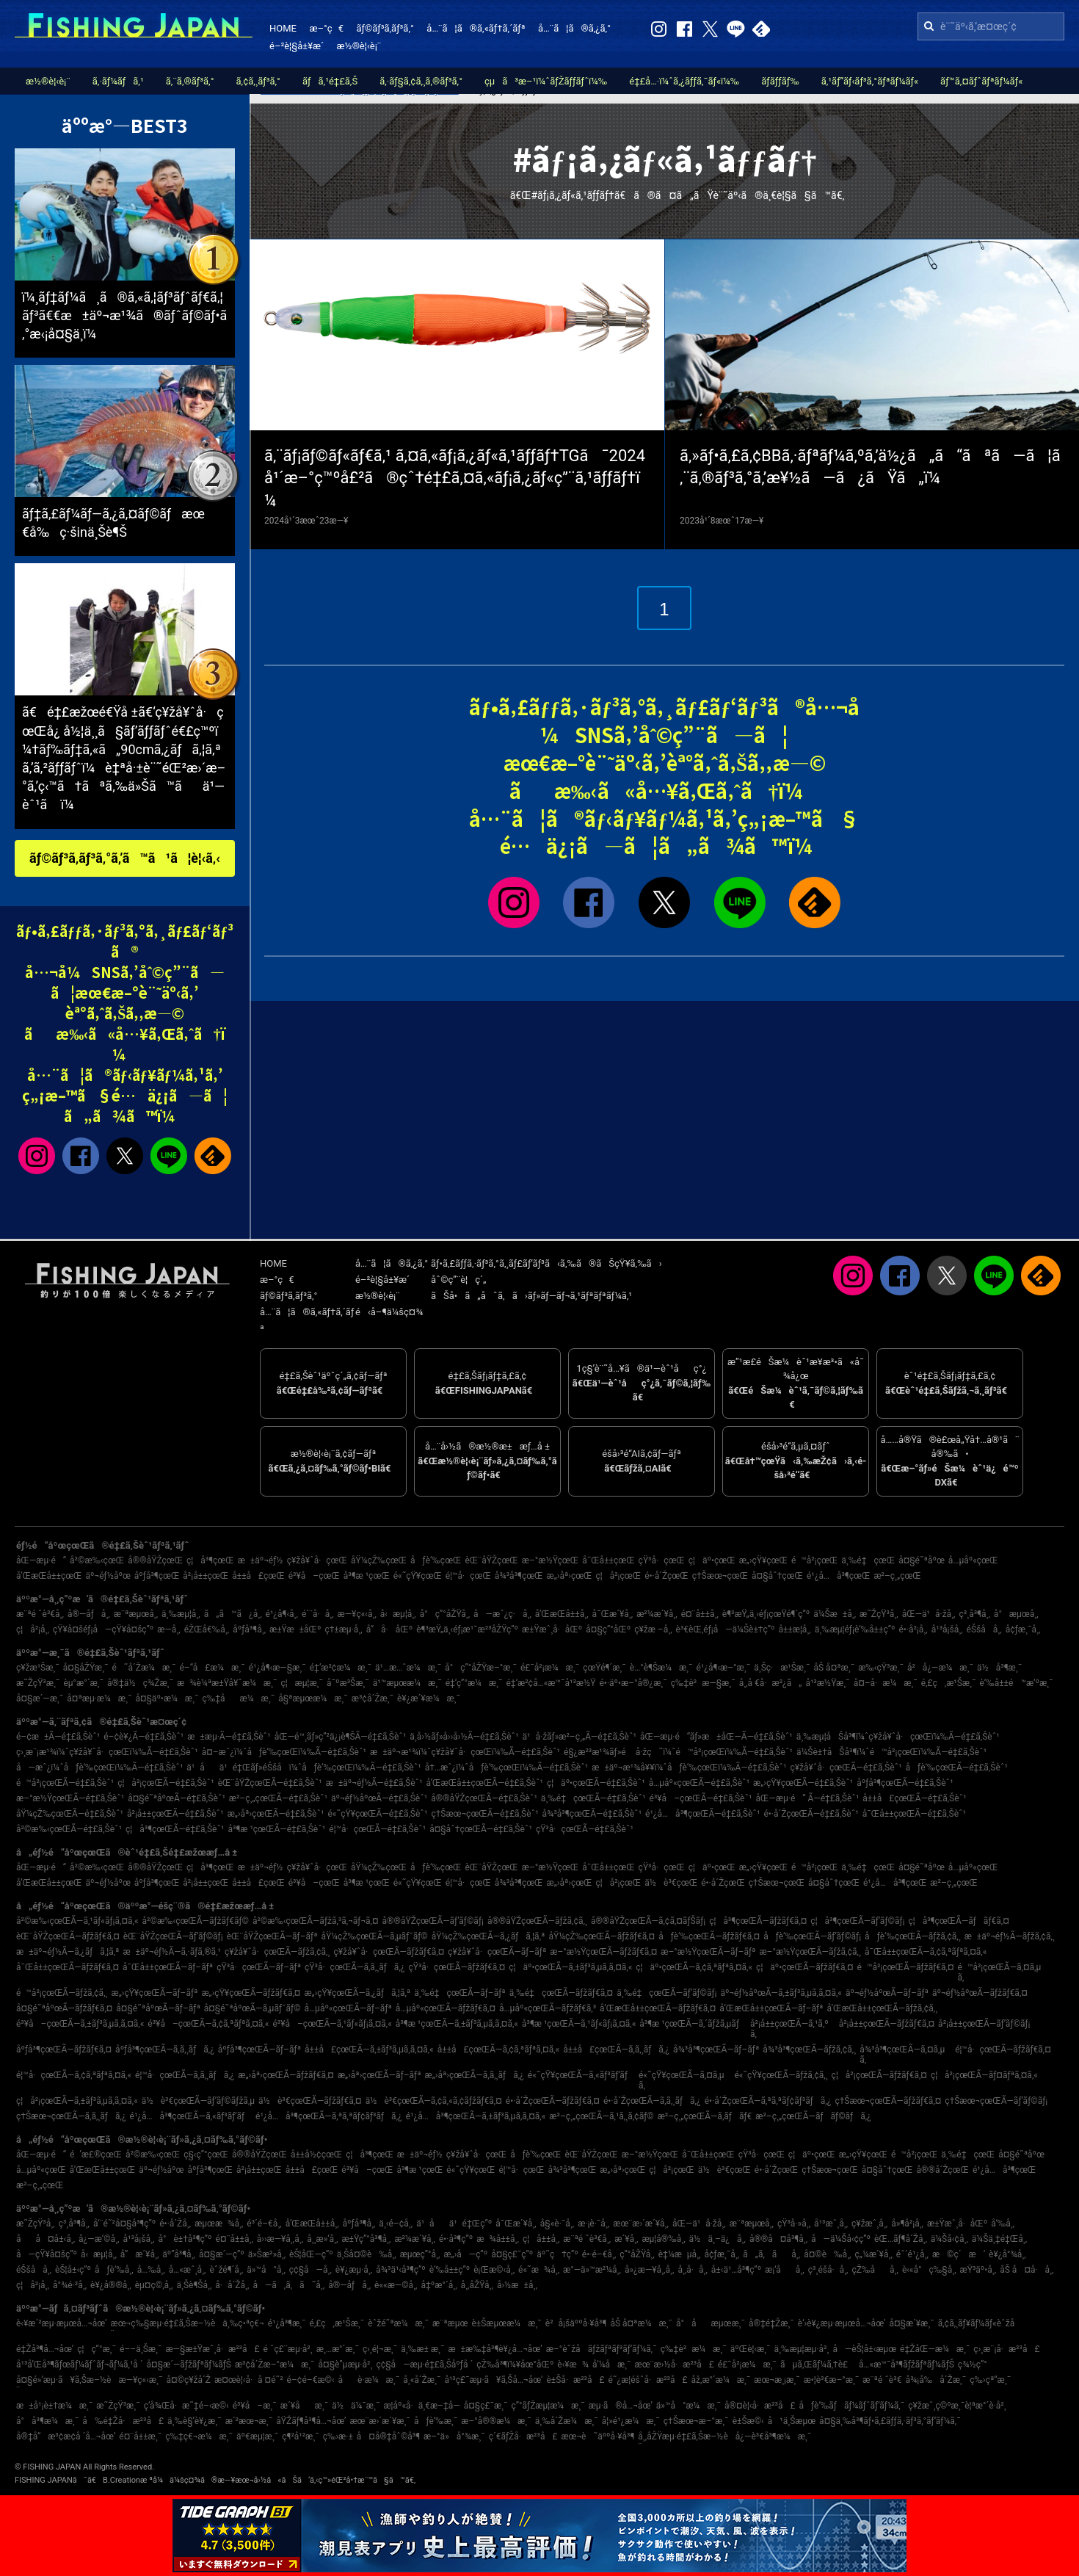 The height and width of the screenshot is (2576, 1079). Describe the element at coordinates (318, 1614) in the screenshot. I see `é´¨å·å¸‚` at that location.